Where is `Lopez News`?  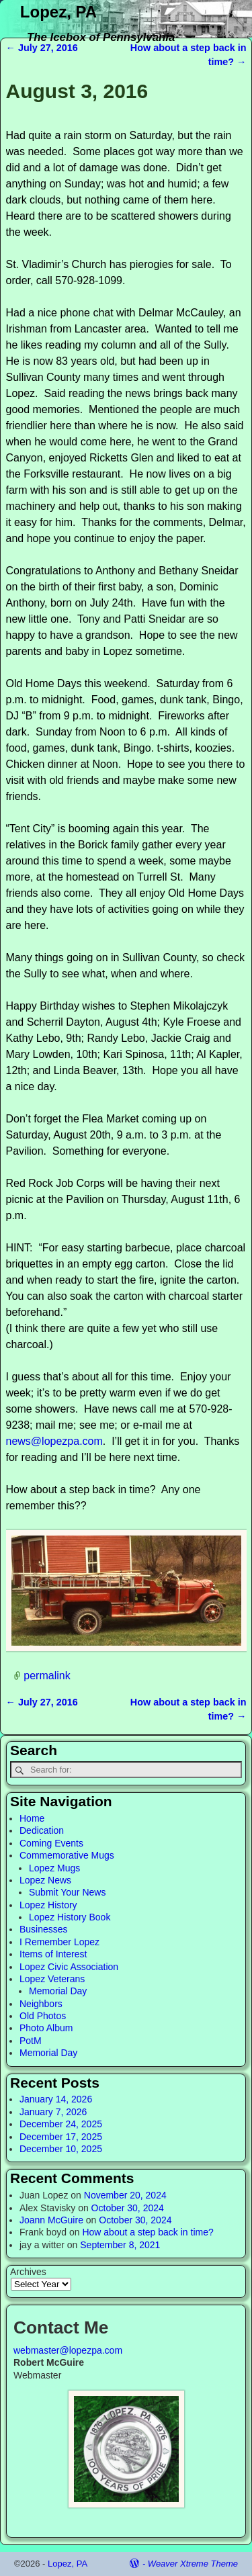
Lopez News is located at coordinates (45, 1880).